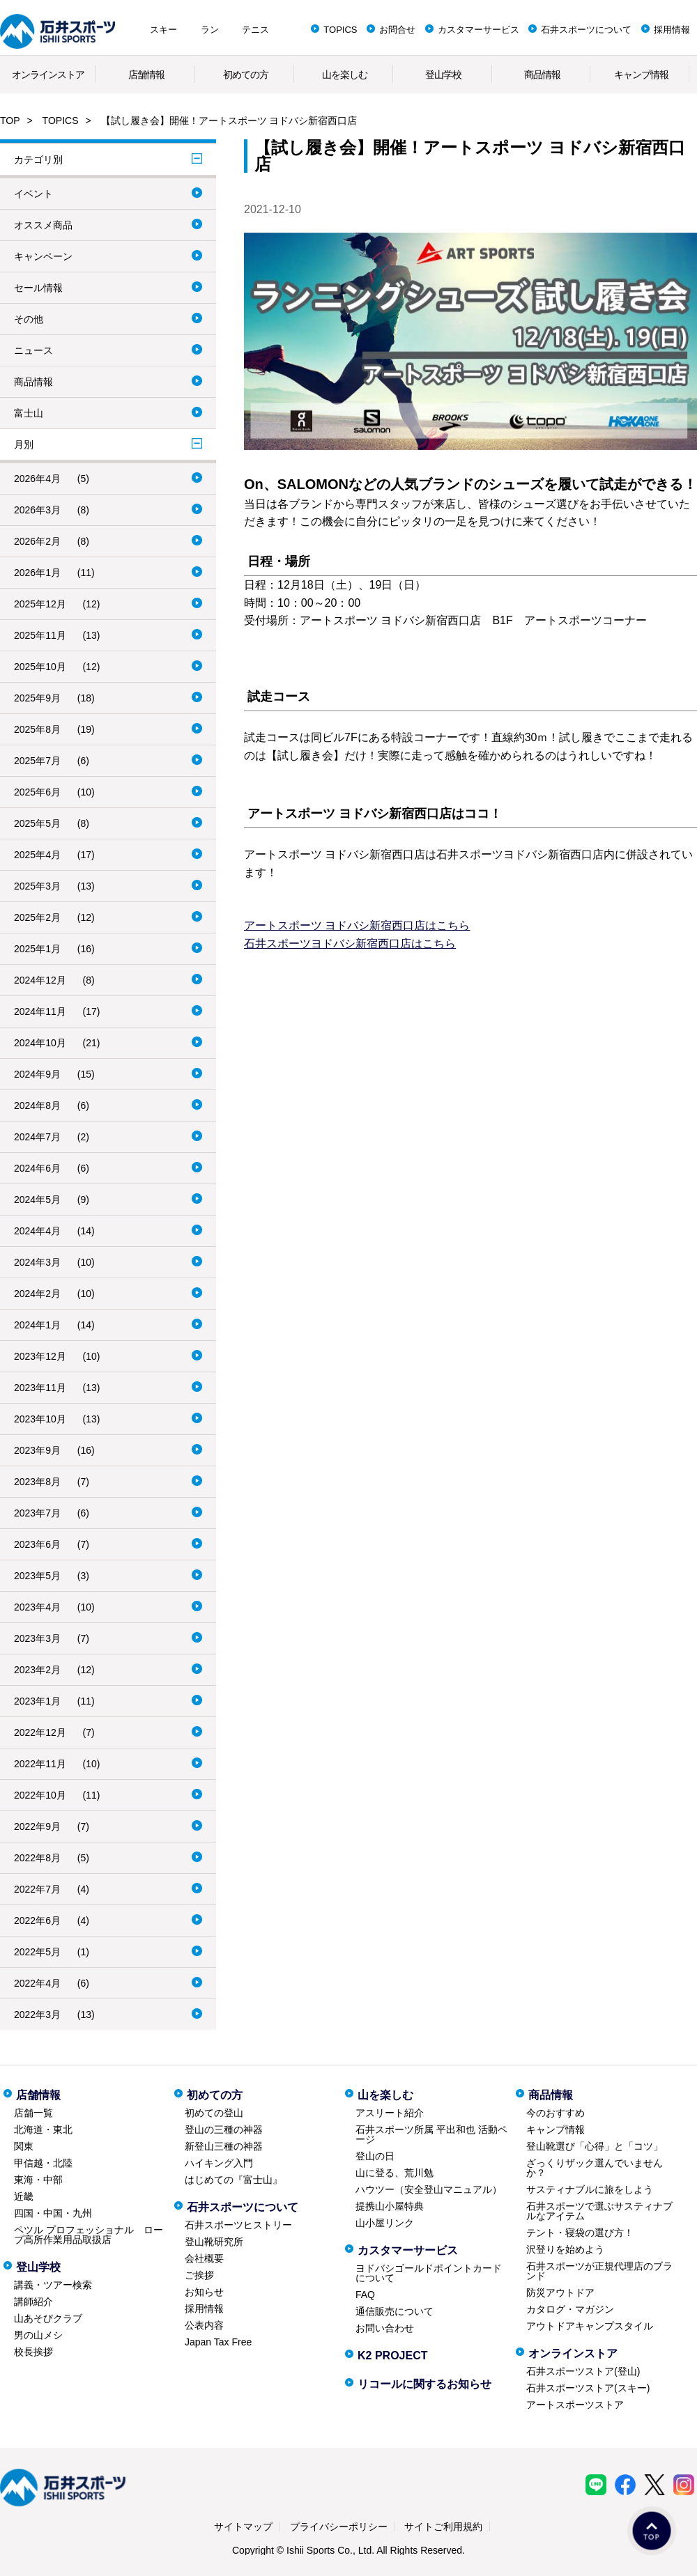 The height and width of the screenshot is (2576, 697). Describe the element at coordinates (565, 2249) in the screenshot. I see `沢登りを始めよう` at that location.